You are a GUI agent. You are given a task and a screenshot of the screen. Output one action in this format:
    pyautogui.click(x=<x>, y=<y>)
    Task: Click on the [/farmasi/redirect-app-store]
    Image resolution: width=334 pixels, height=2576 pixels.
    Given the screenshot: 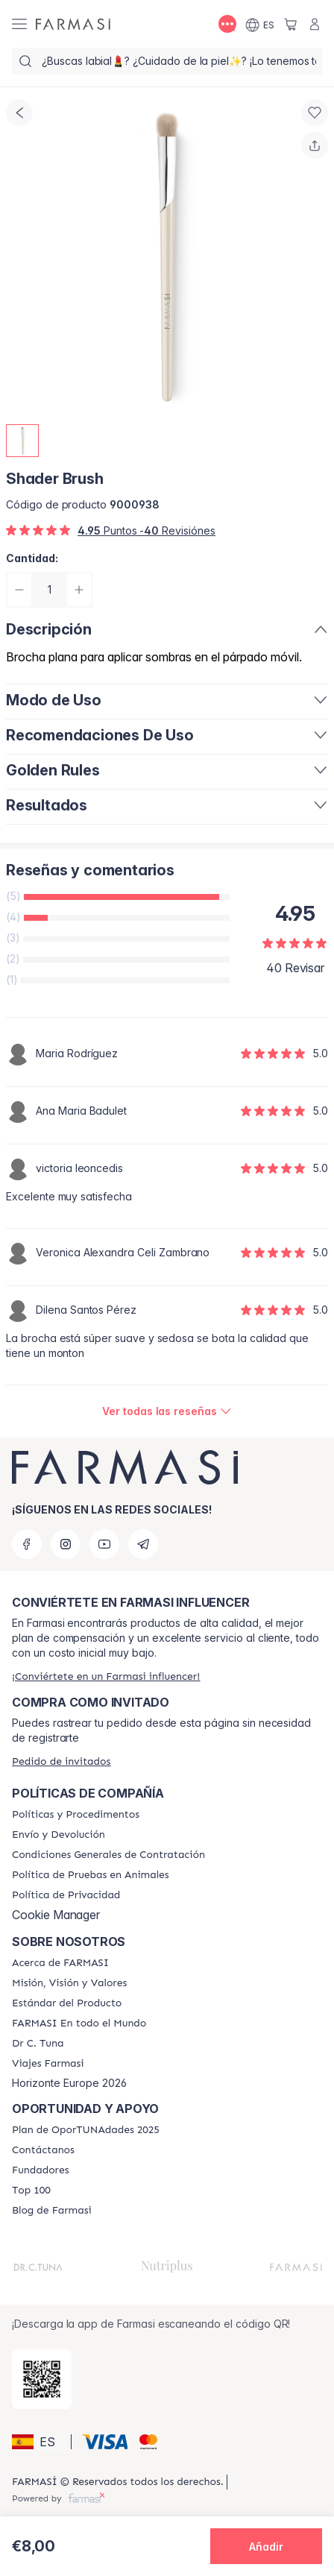 What is the action you would take?
    pyautogui.click(x=42, y=2379)
    